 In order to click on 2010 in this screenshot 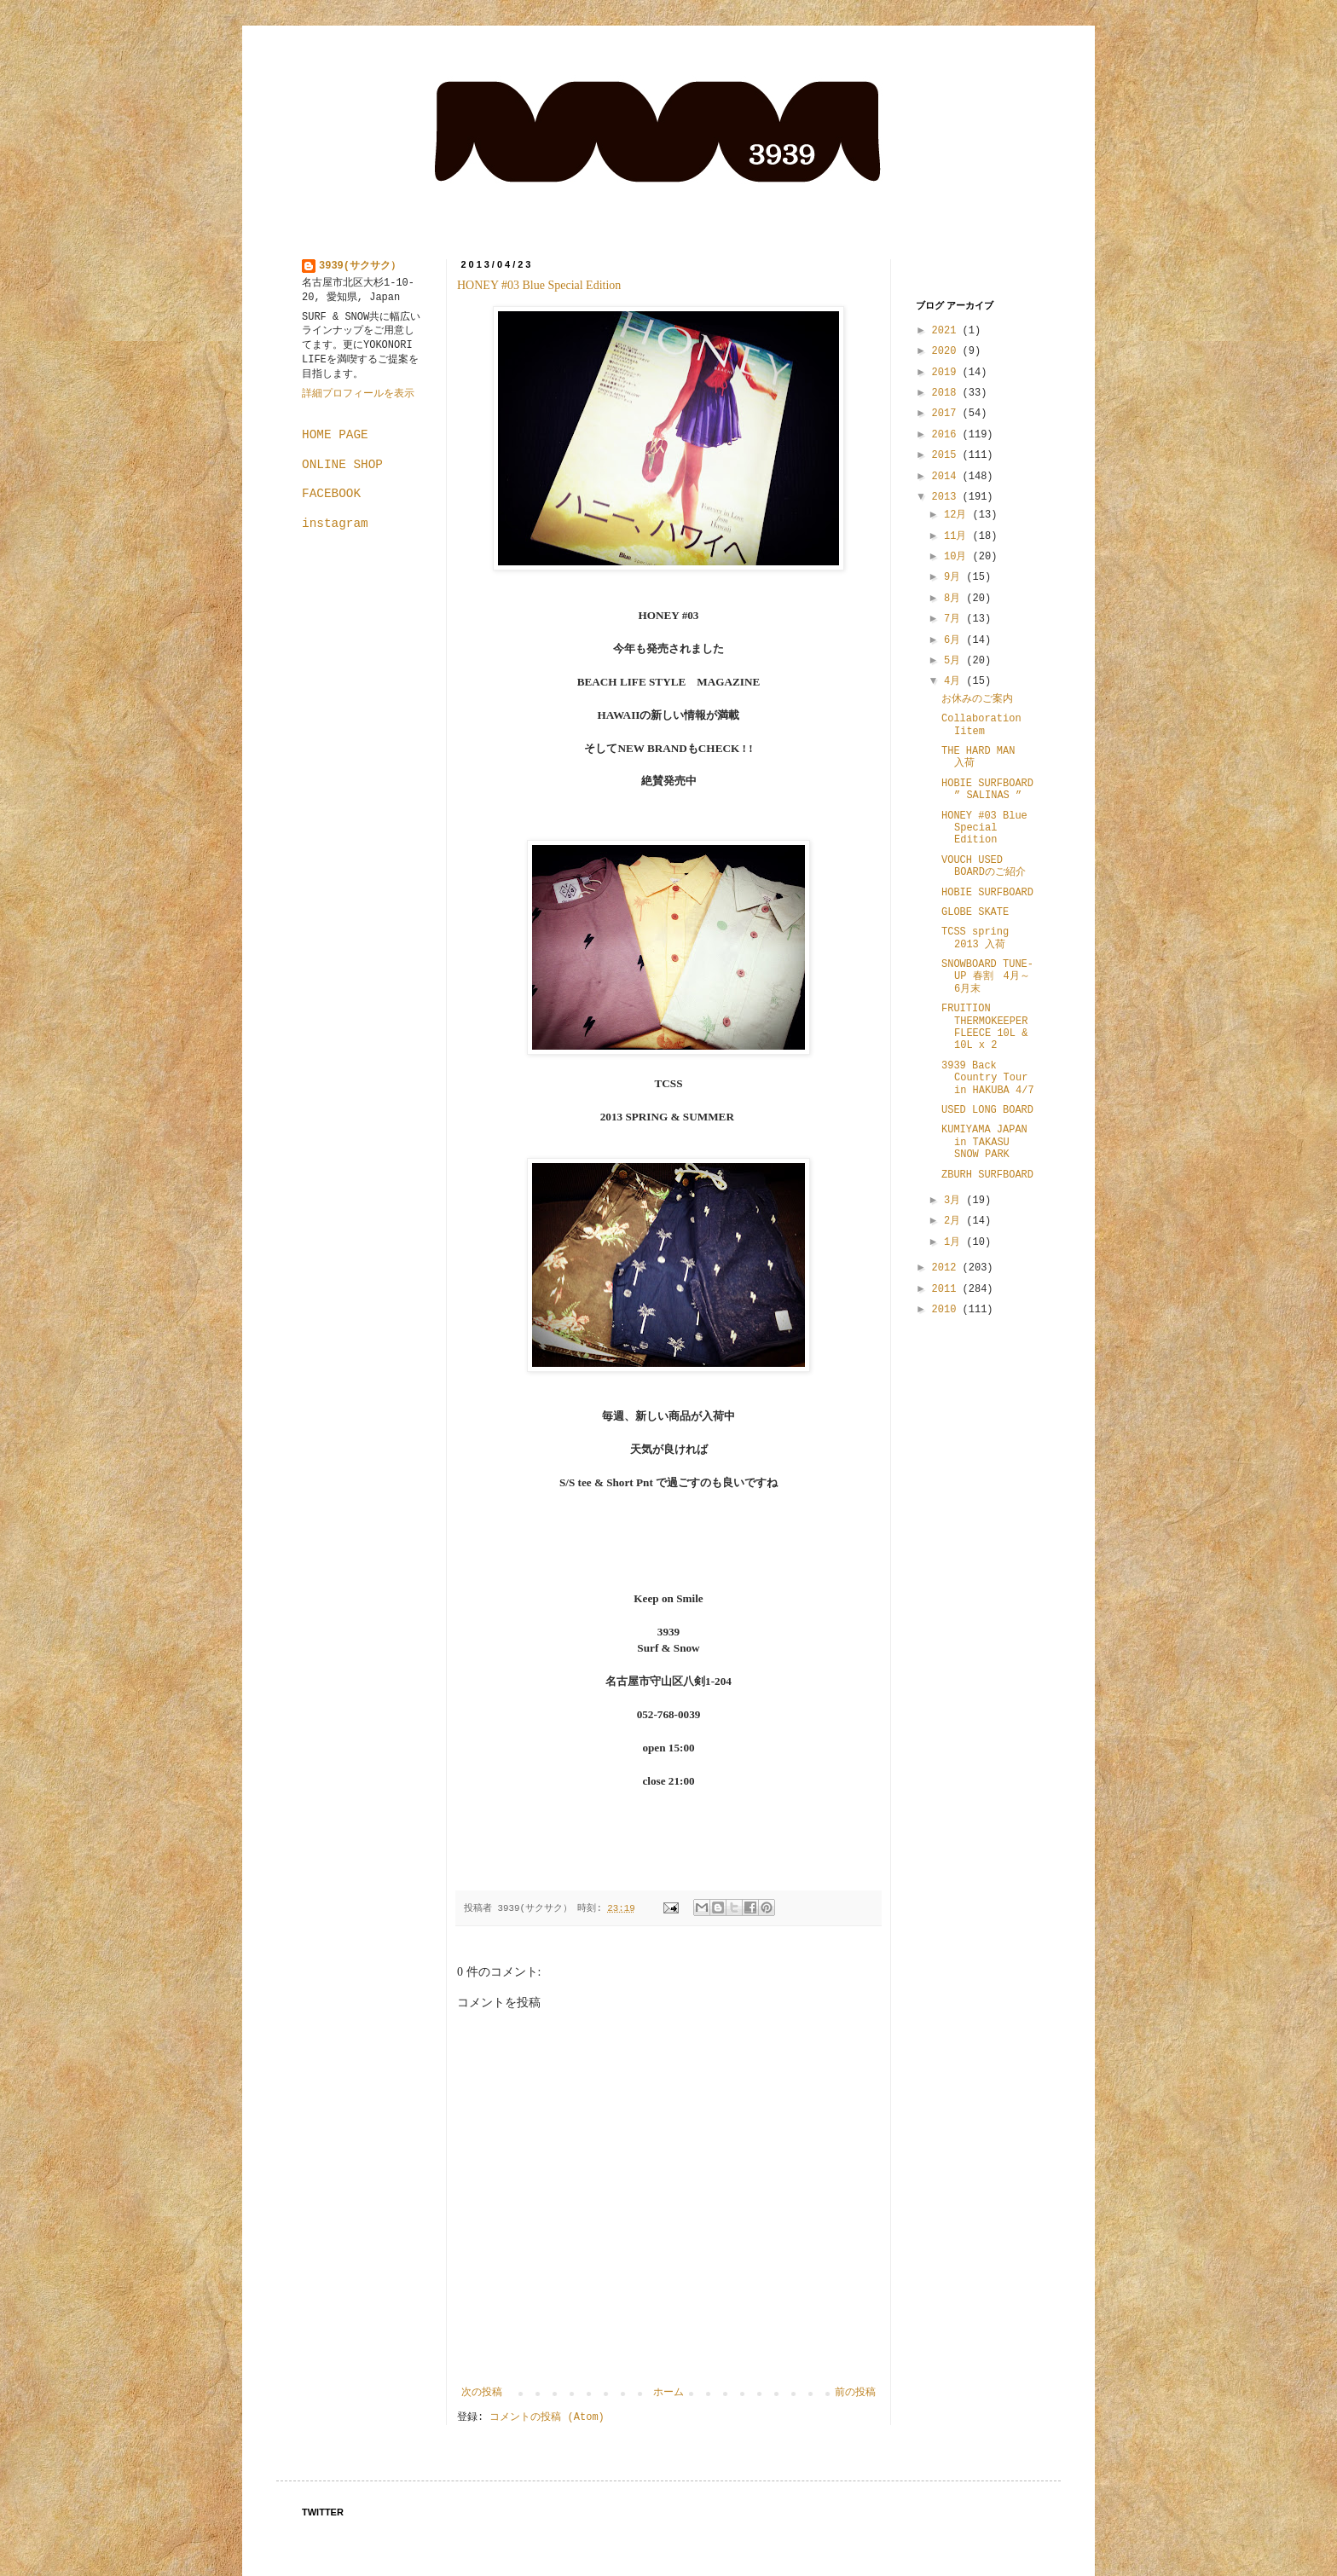, I will do `click(947, 1310)`.